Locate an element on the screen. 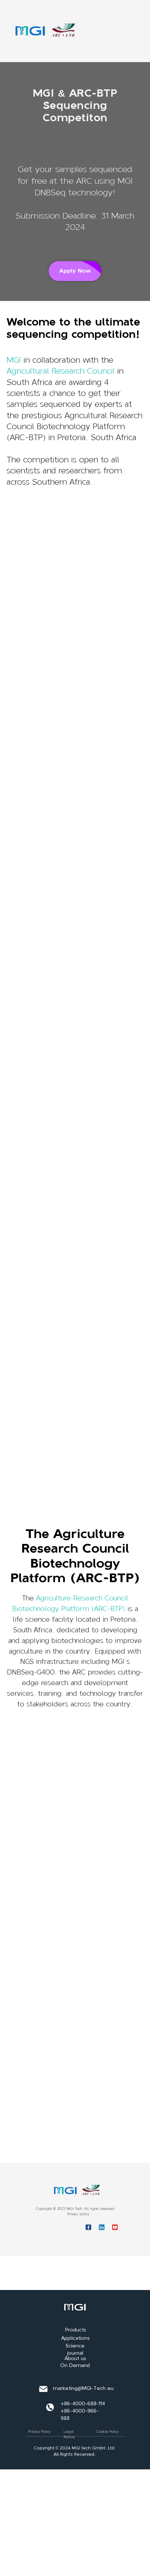 This screenshot has height=2576, width=150. Agricultural Research Council is located at coordinates (61, 371).